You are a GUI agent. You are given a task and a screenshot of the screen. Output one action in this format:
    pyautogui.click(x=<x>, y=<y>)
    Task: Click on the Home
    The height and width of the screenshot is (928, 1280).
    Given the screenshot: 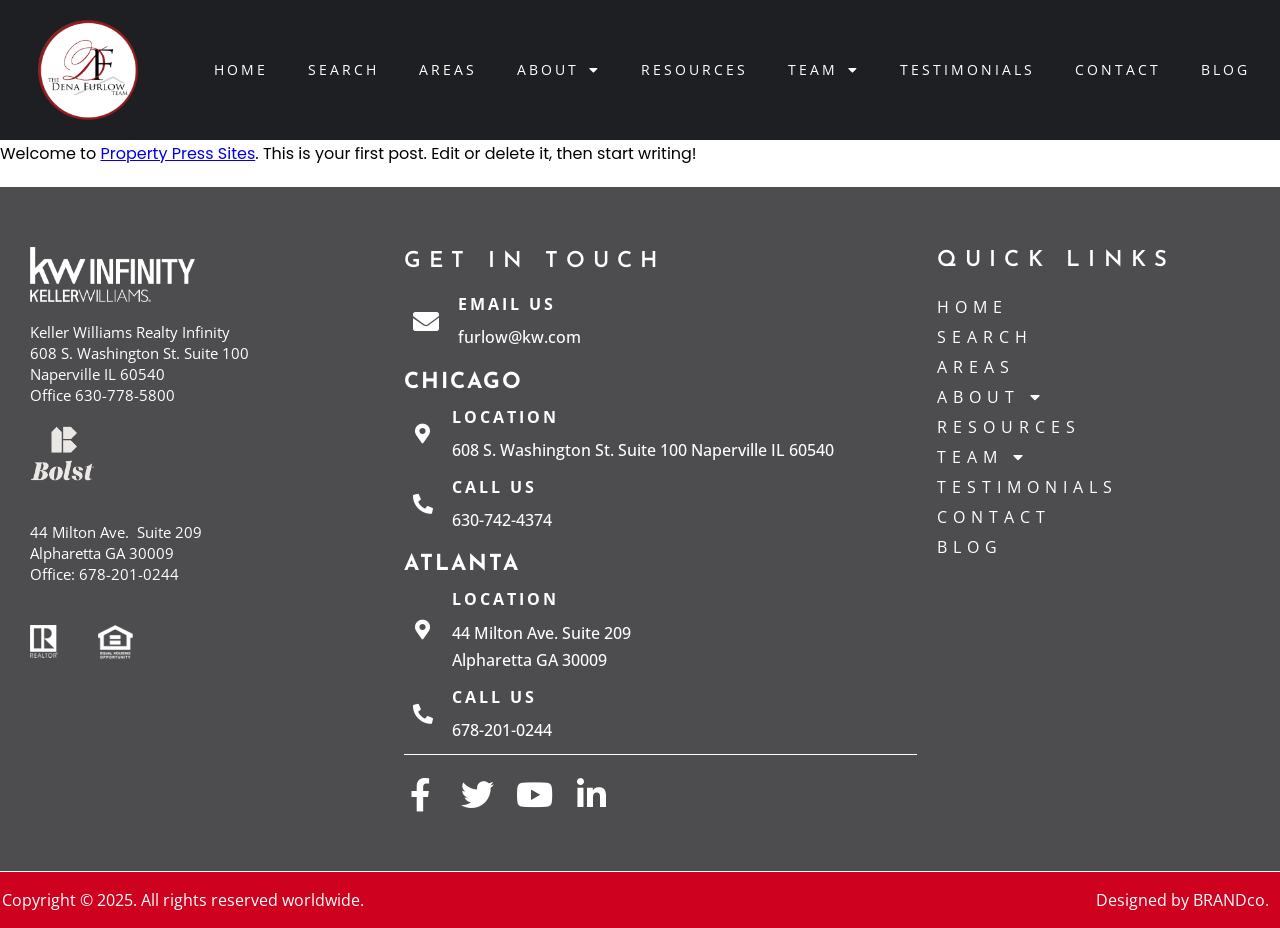 What is the action you would take?
    pyautogui.click(x=241, y=69)
    